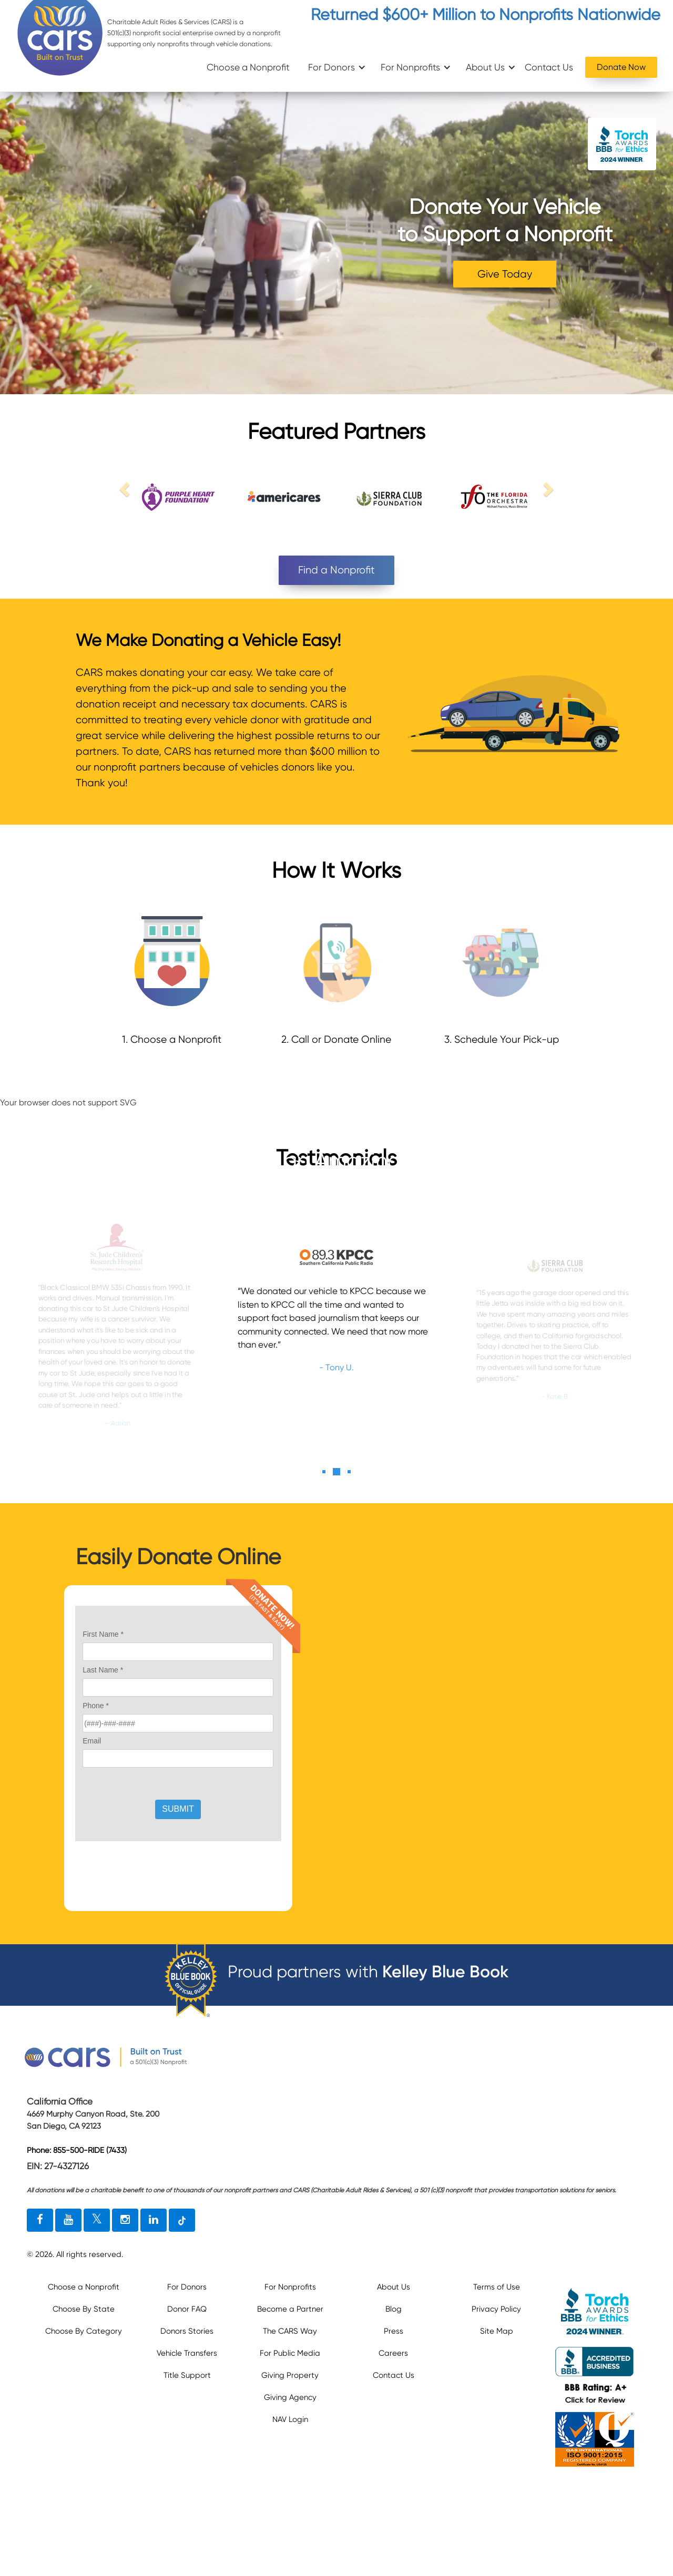  I want to click on NAV Login, so click(290, 2419).